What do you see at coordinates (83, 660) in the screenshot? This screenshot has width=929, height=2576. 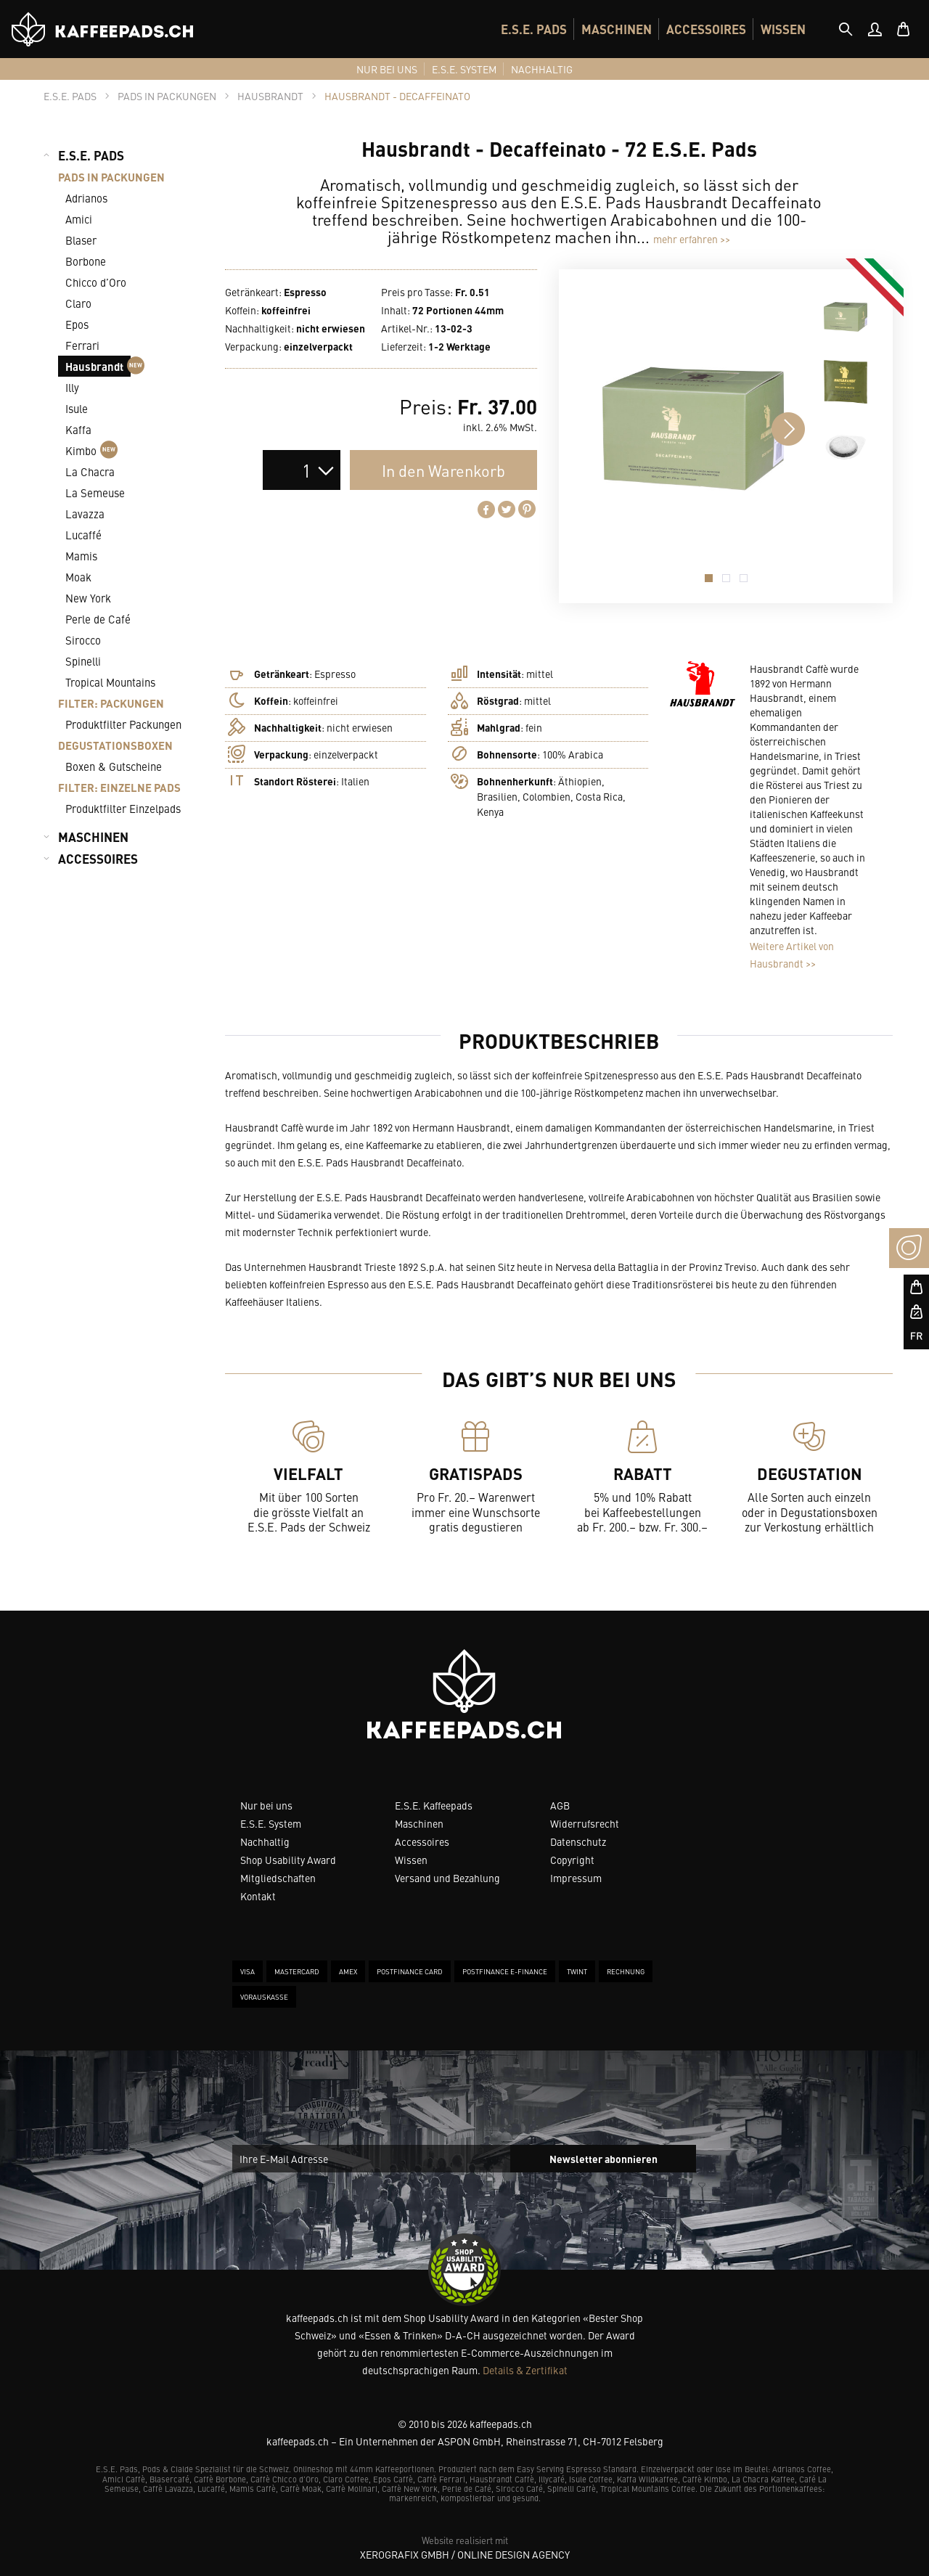 I see `Spinelli` at bounding box center [83, 660].